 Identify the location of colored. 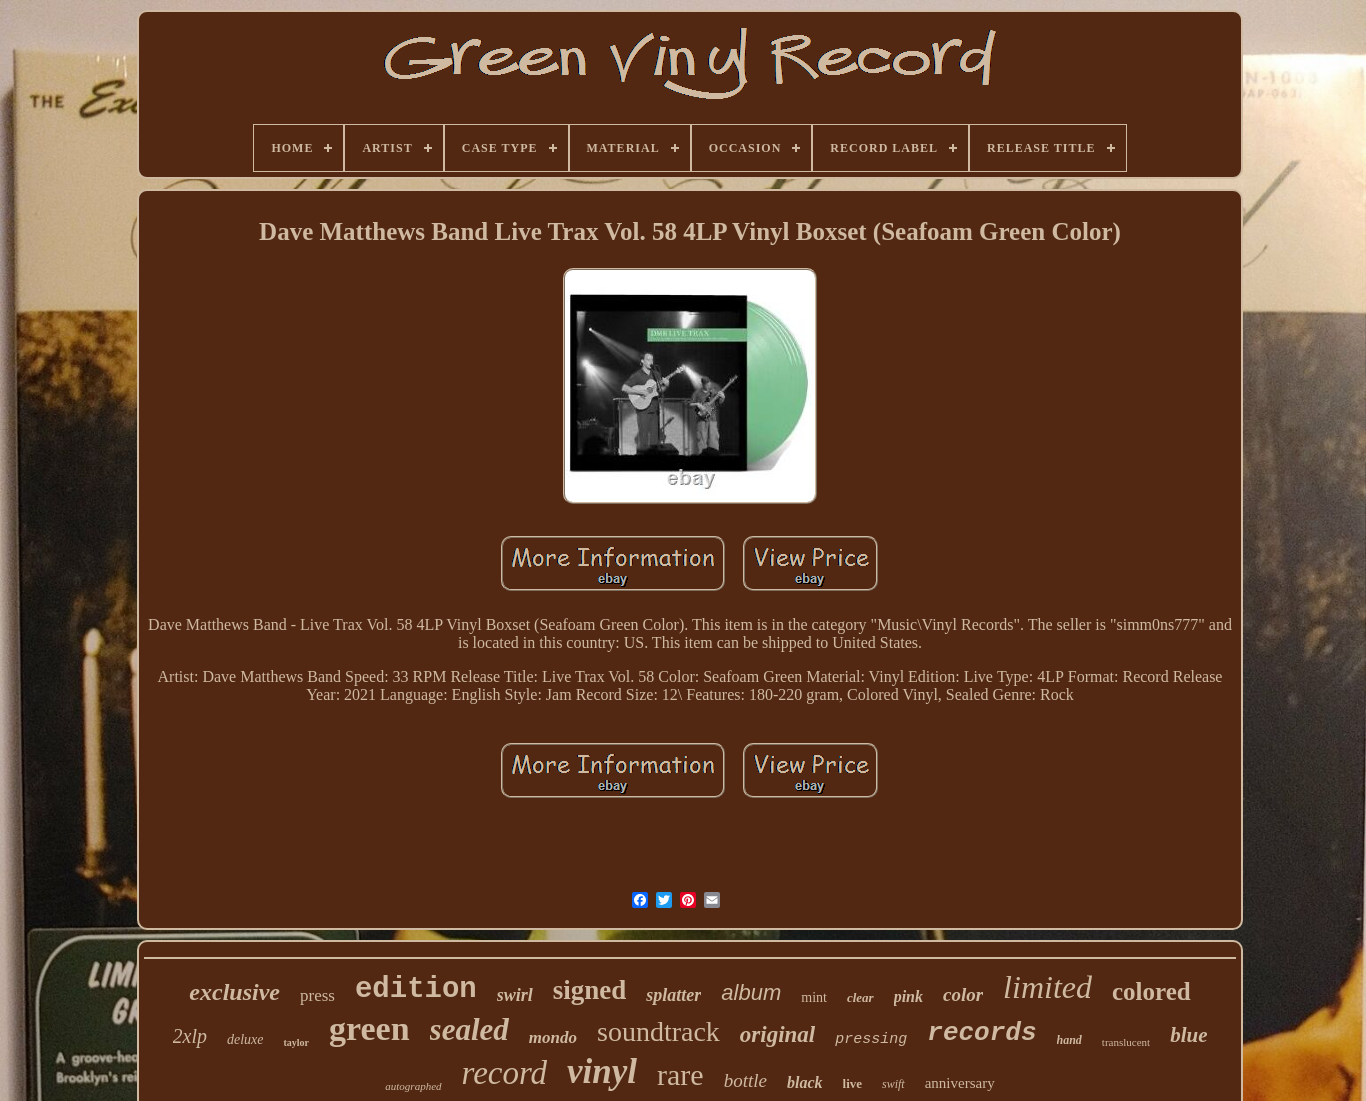
(1151, 991).